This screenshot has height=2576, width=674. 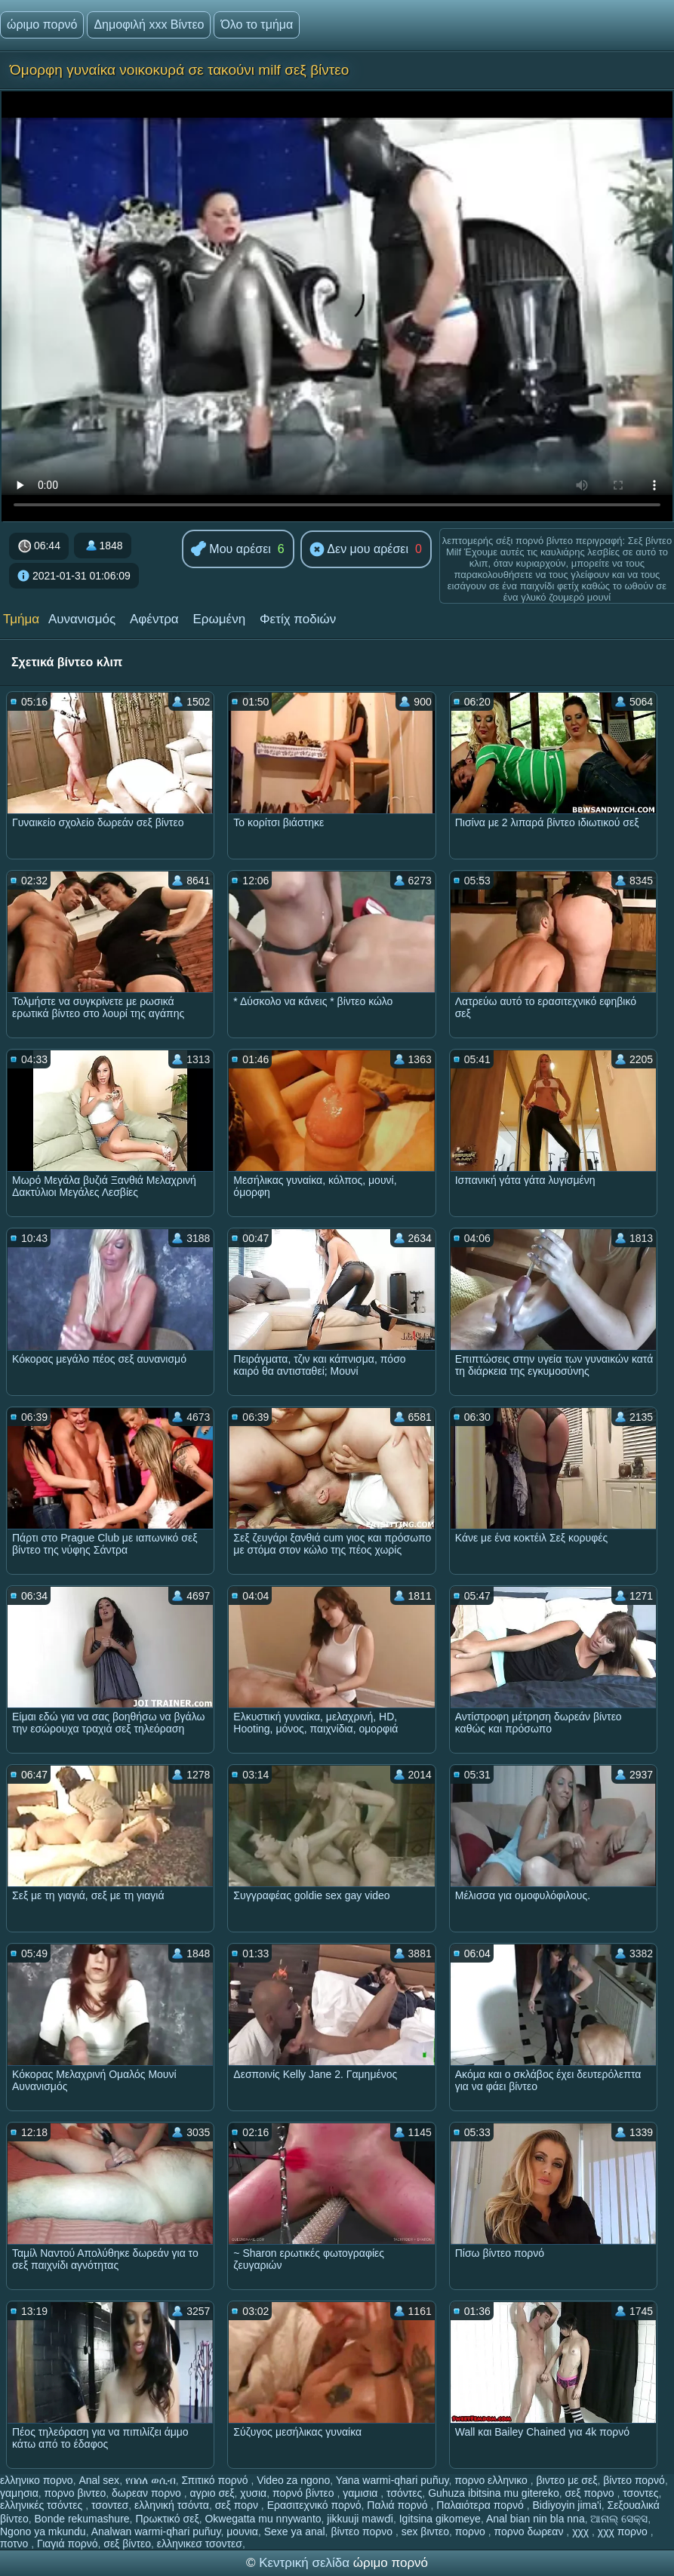 What do you see at coordinates (619, 2519) in the screenshot?
I see `ଆନାଲ୍ ସେକ୍ସ` at bounding box center [619, 2519].